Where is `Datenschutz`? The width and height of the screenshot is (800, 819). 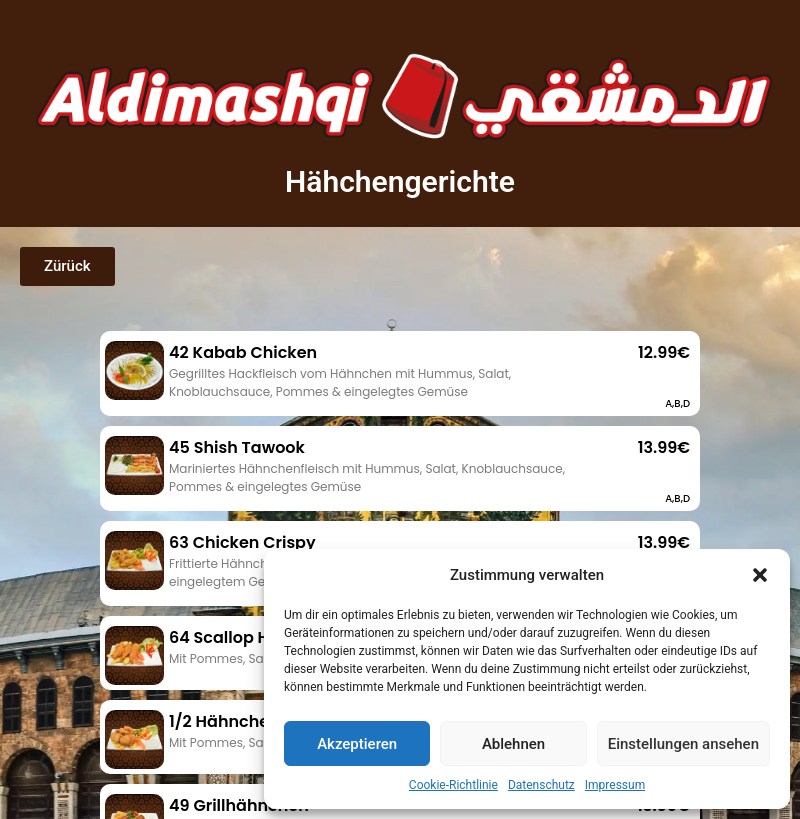
Datenschutz is located at coordinates (541, 785).